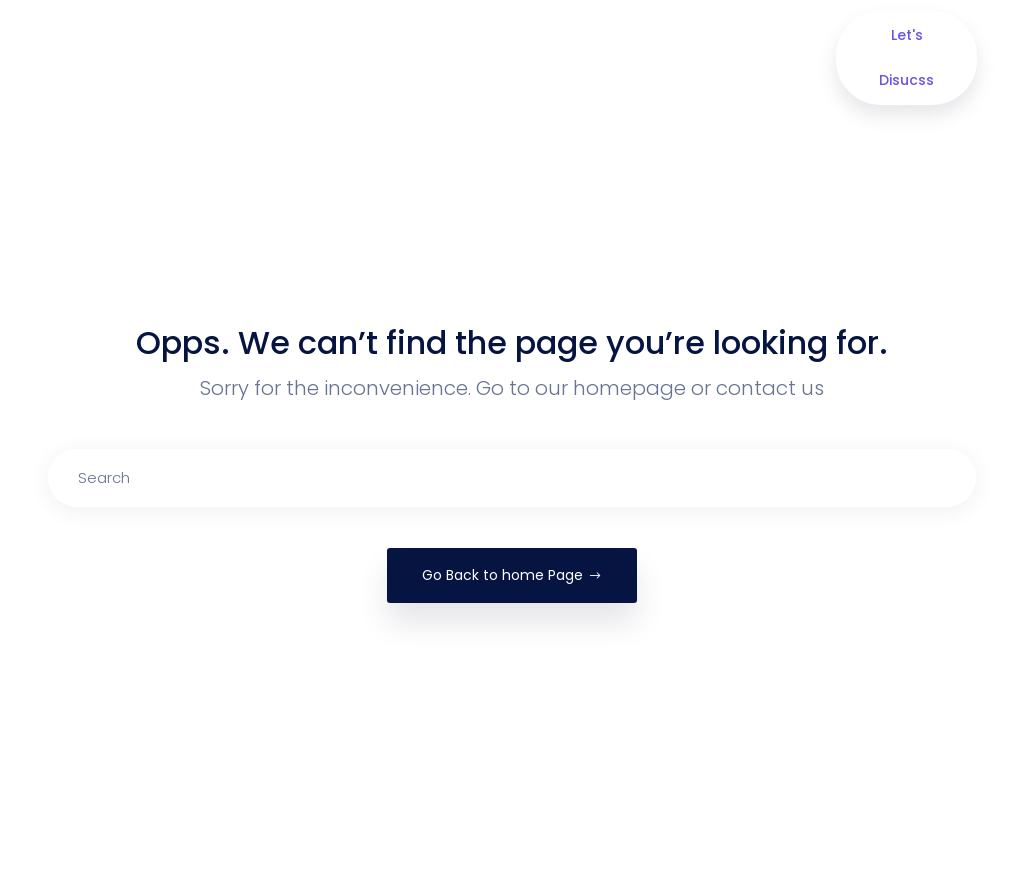 This screenshot has width=1024, height=870. What do you see at coordinates (411, 58) in the screenshot?
I see `Our Services [button]` at bounding box center [411, 58].